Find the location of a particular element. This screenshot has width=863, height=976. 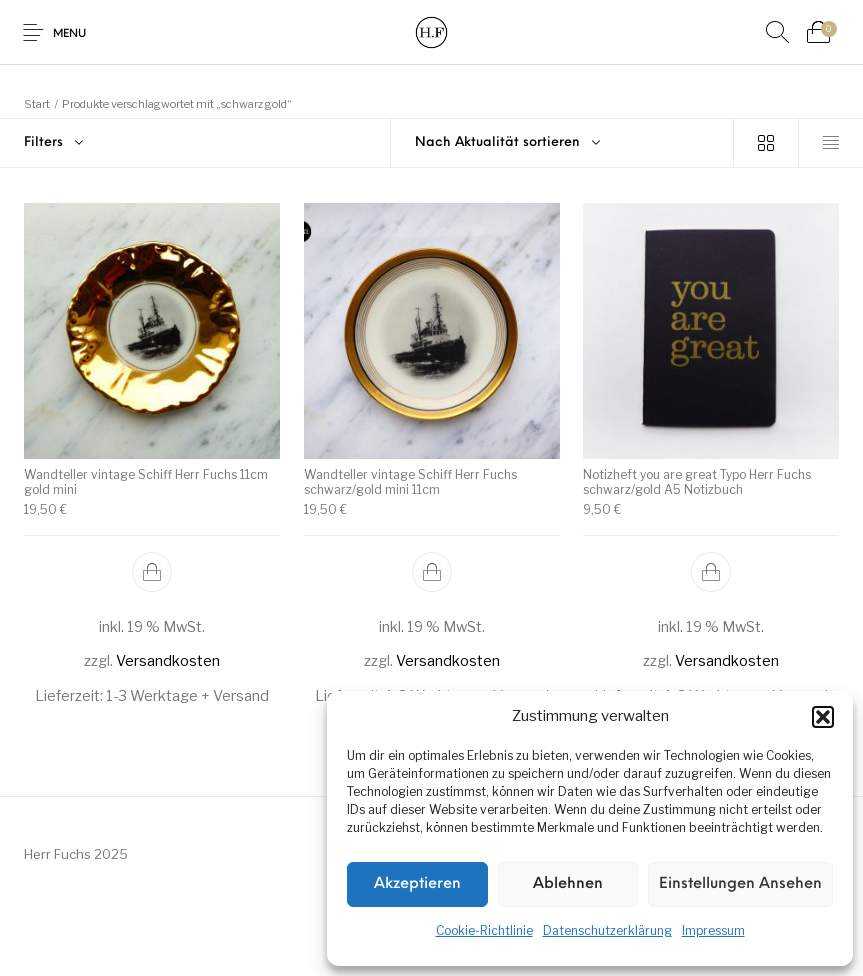

Ablehnen is located at coordinates (568, 884).